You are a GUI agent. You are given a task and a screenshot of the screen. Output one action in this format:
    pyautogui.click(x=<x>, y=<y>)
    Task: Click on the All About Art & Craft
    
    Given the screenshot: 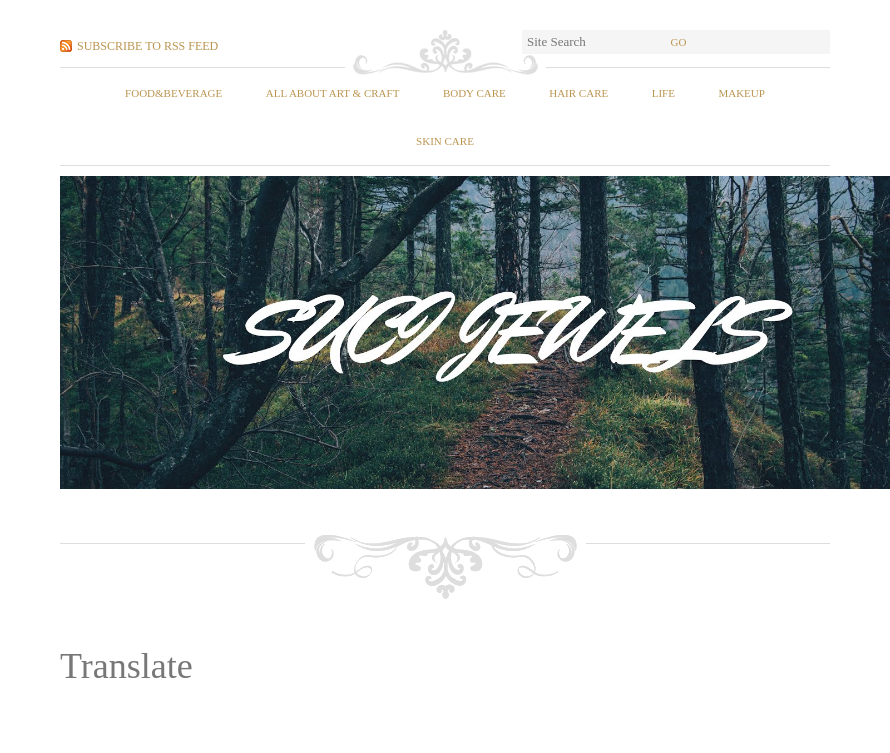 What is the action you would take?
    pyautogui.click(x=333, y=93)
    